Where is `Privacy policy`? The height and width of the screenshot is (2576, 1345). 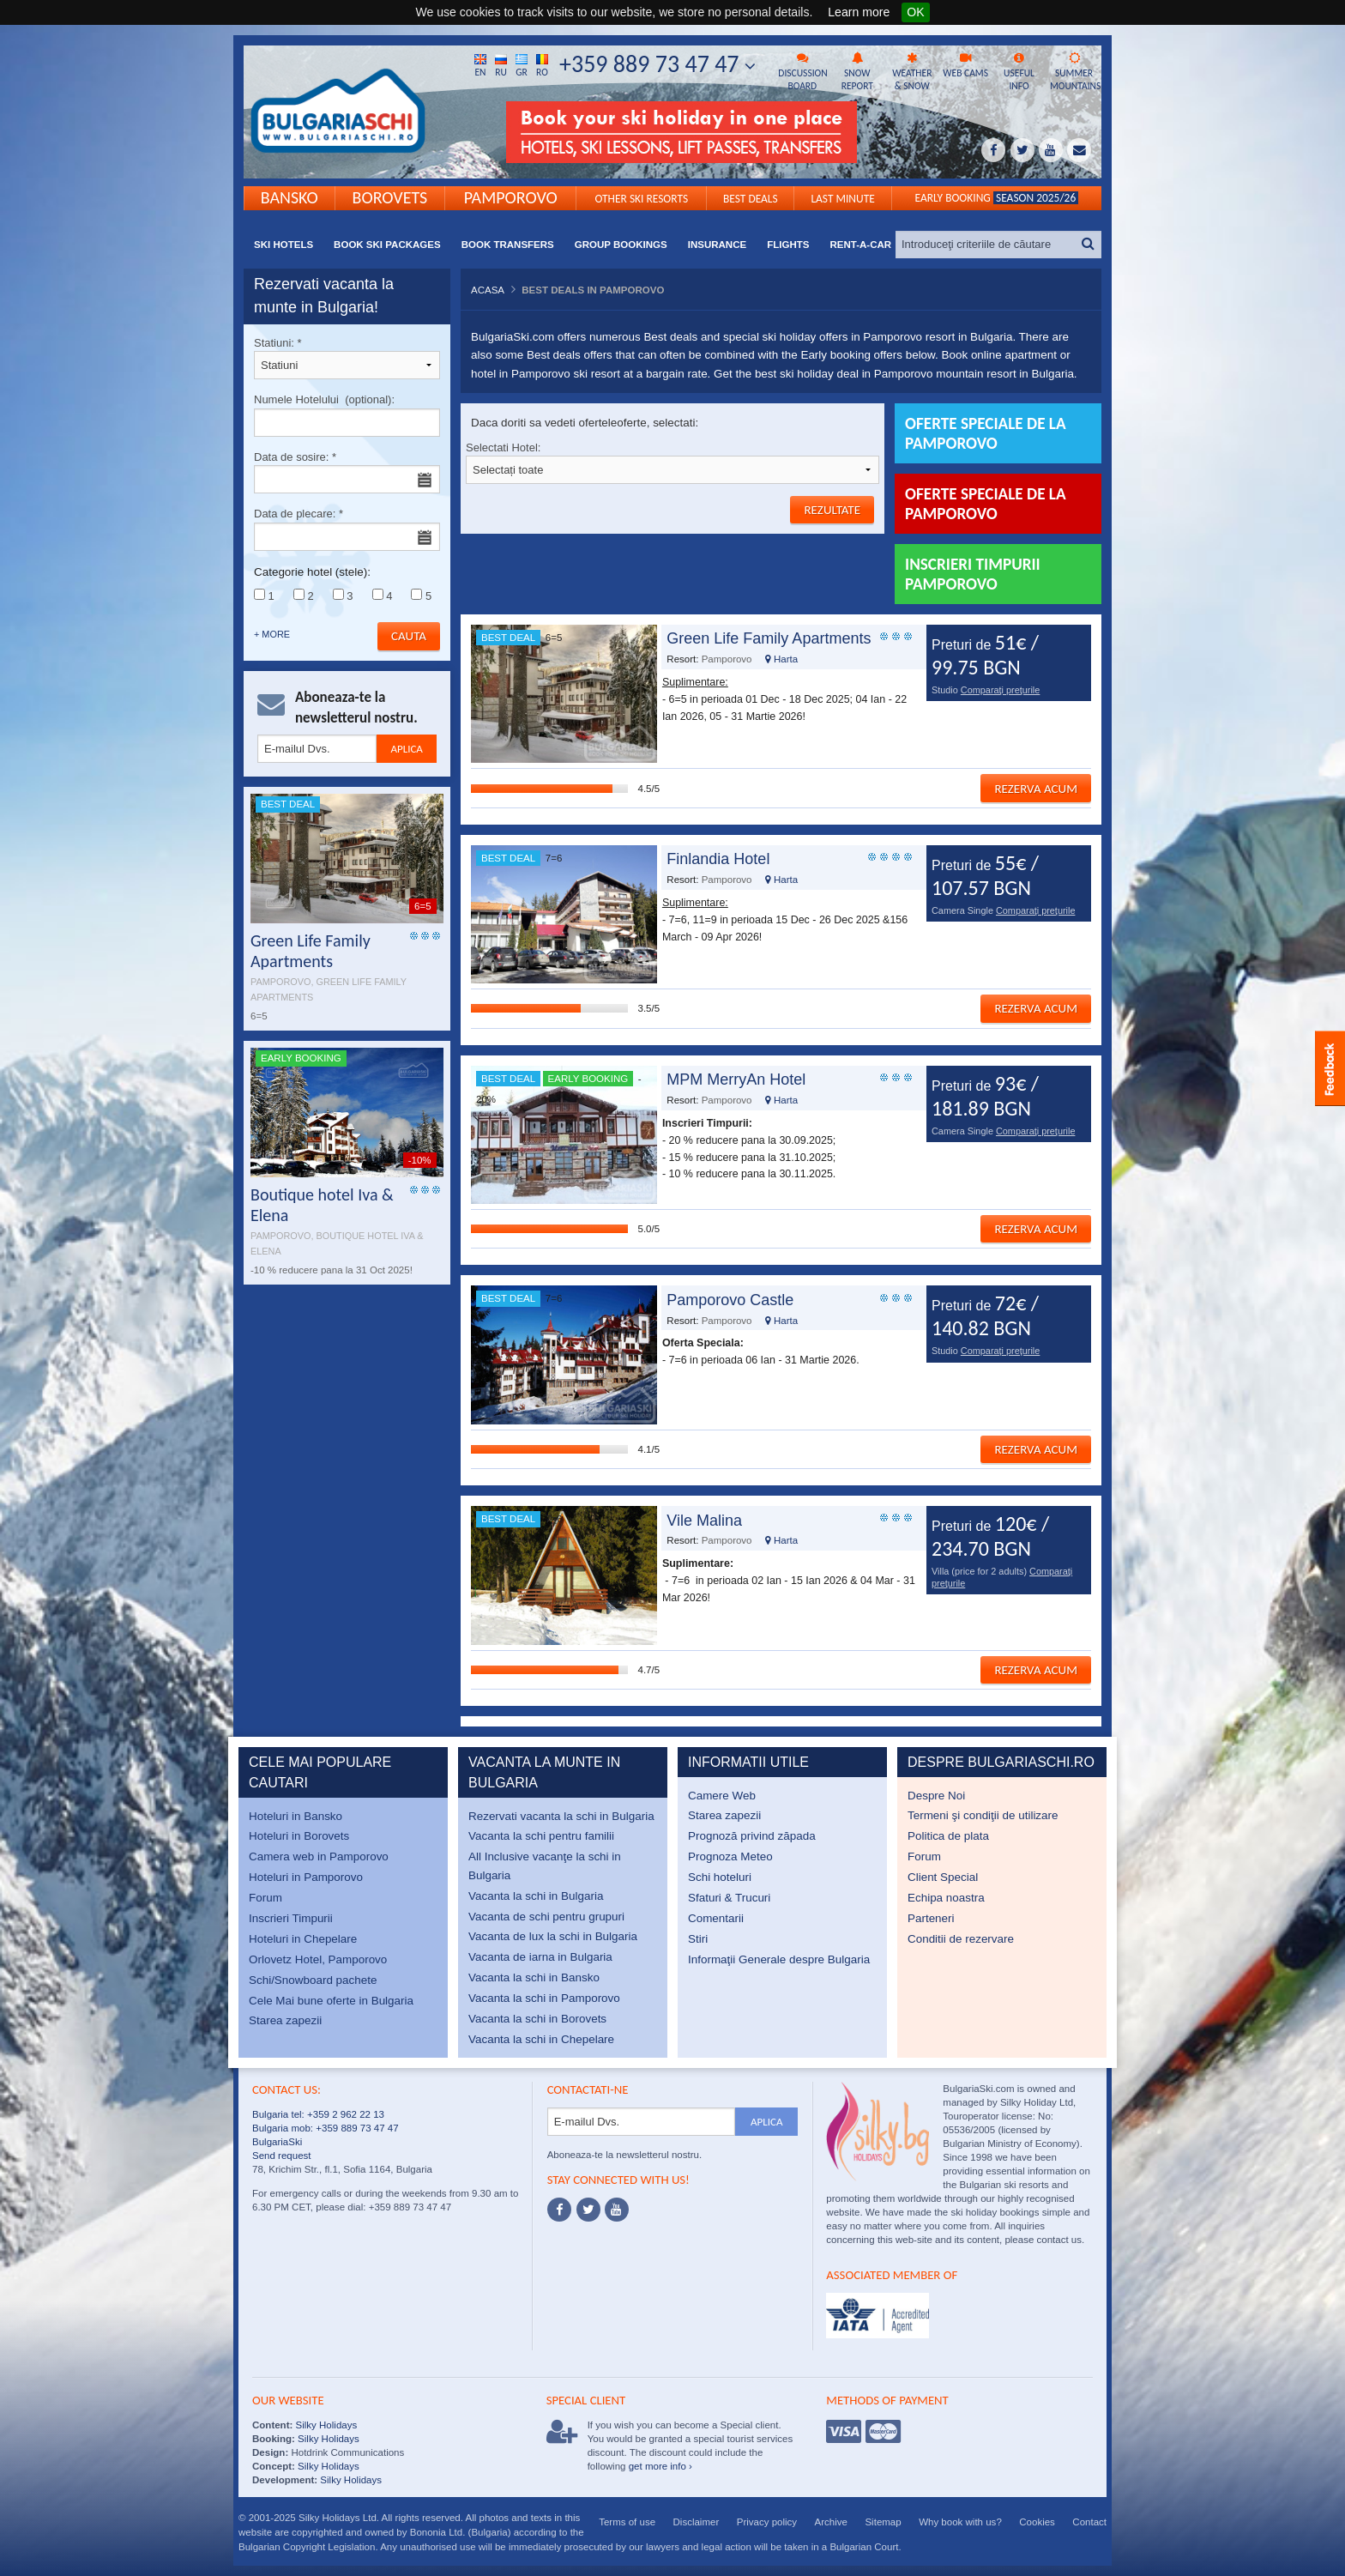
Privacy policy is located at coordinates (767, 2522).